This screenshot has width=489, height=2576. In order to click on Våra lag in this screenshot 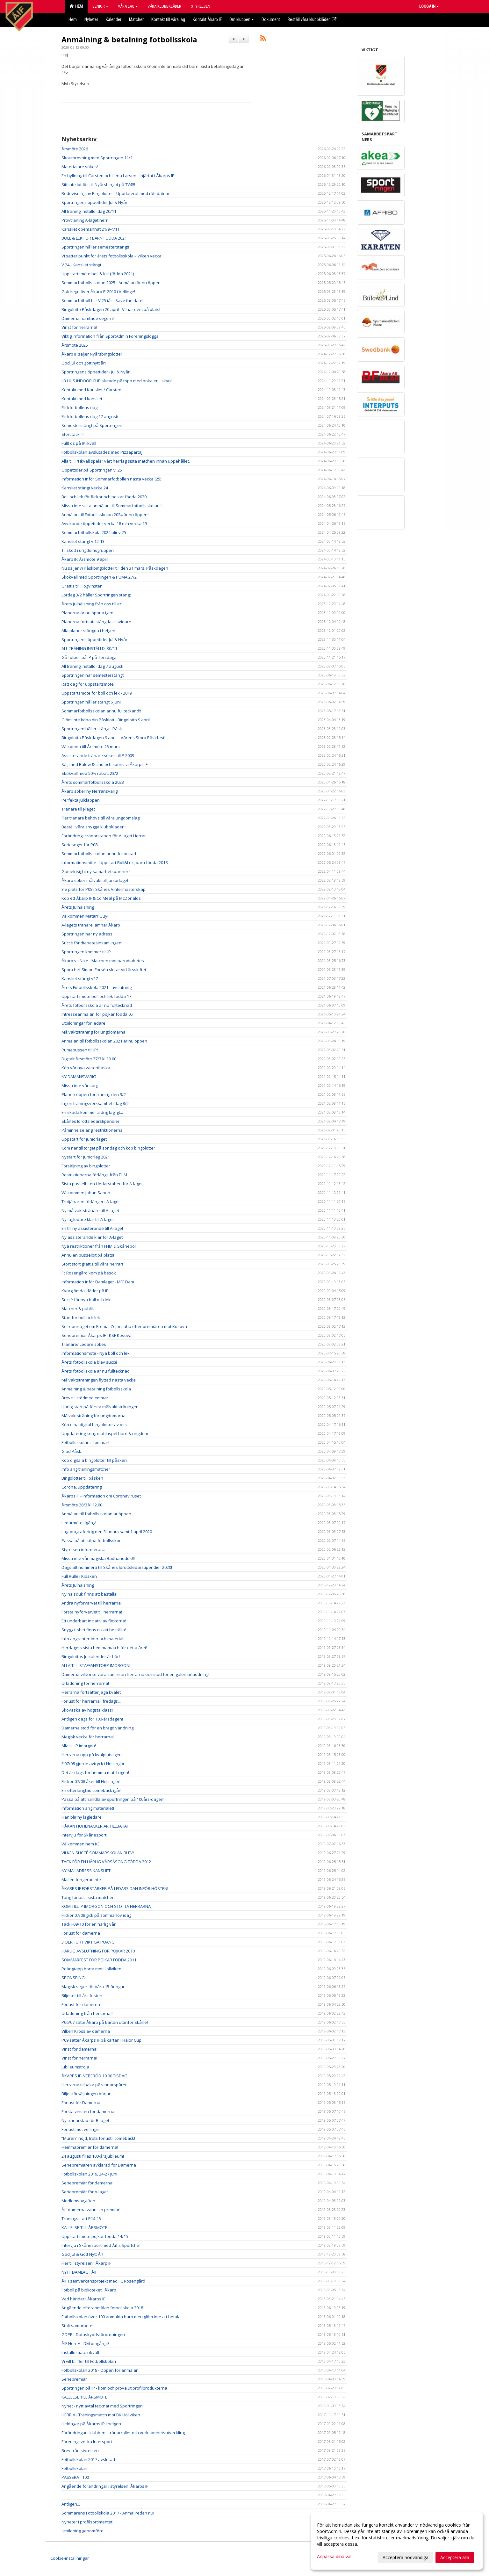, I will do `click(128, 6)`.